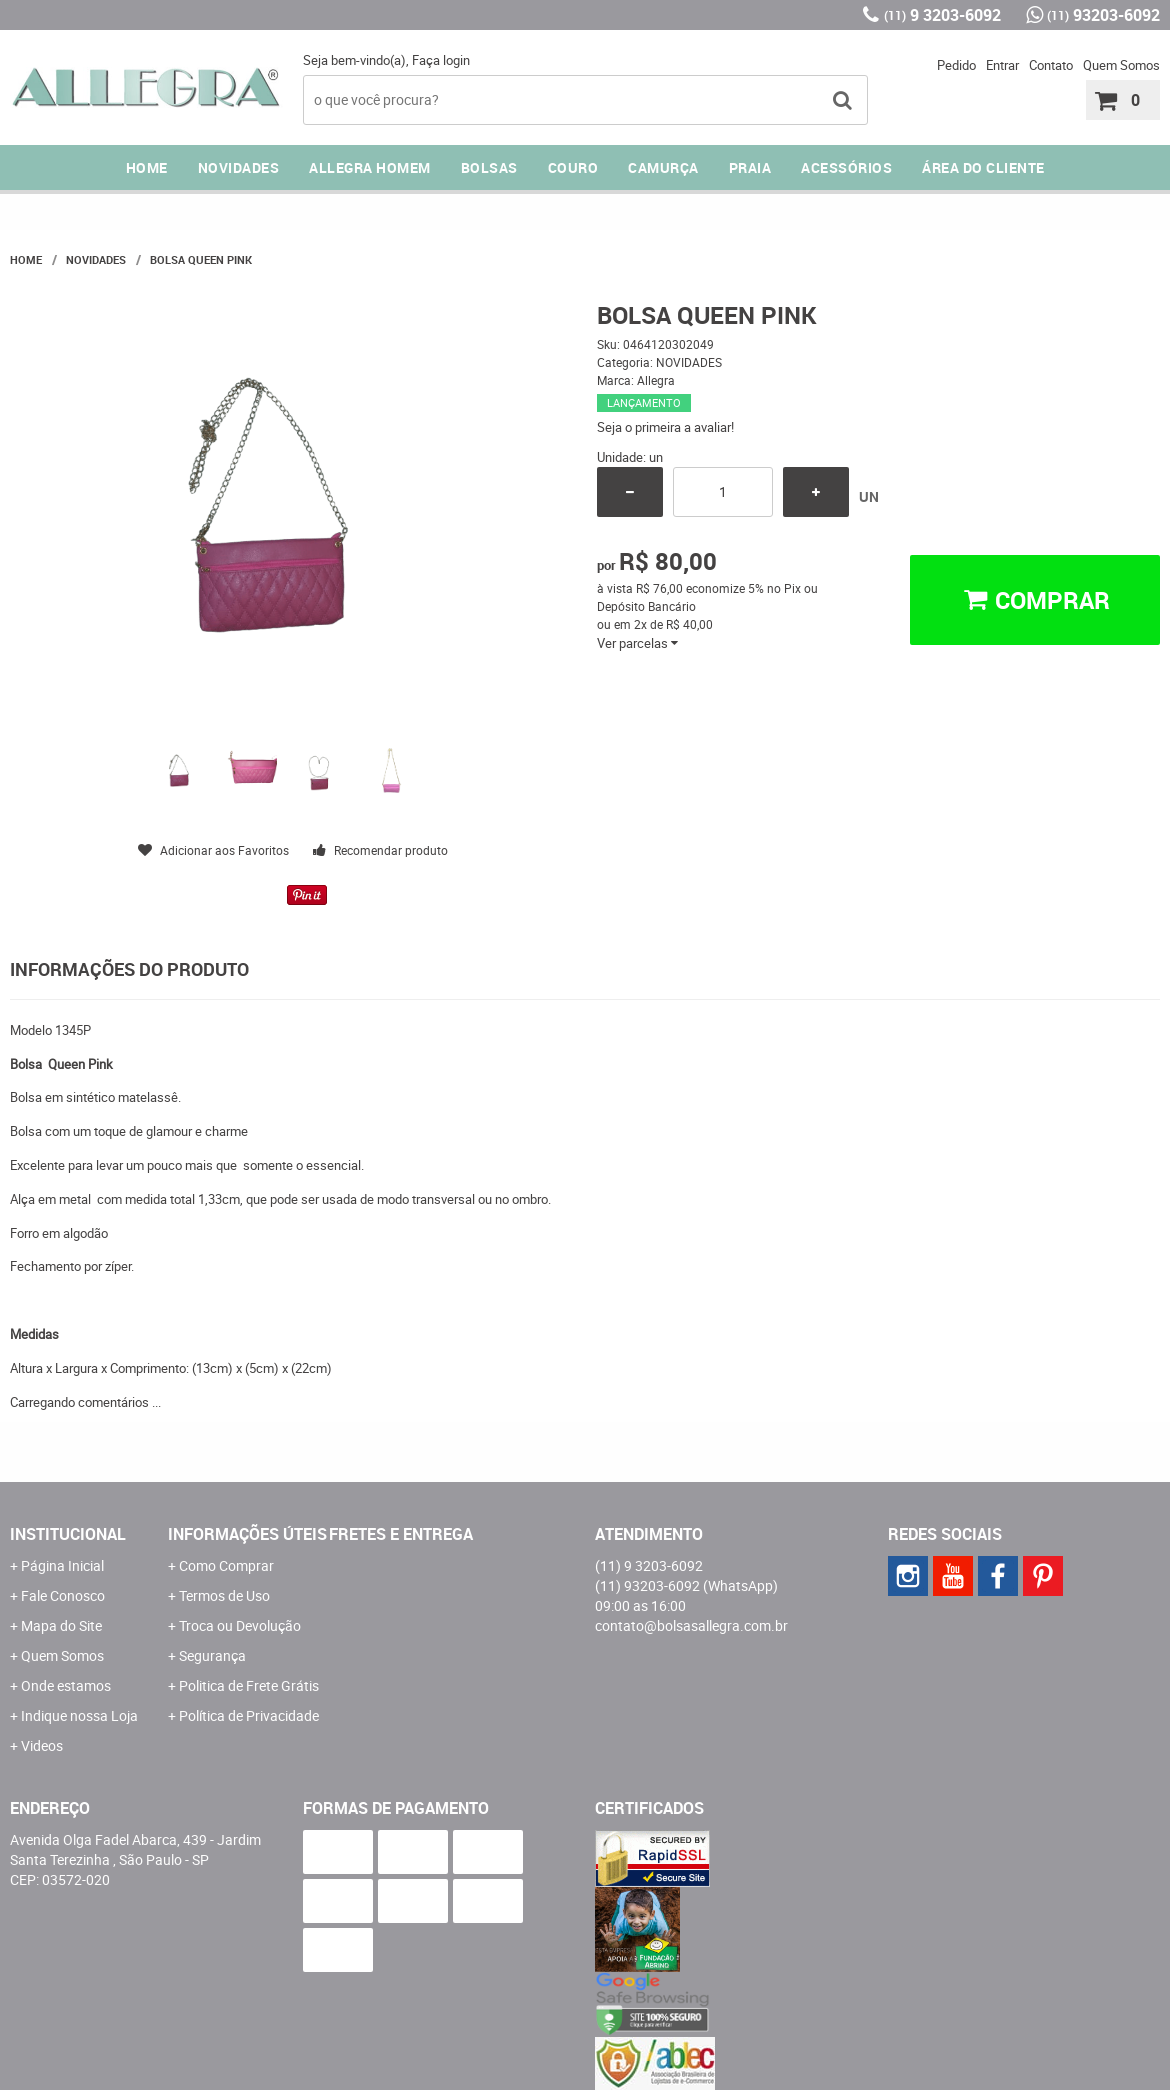 This screenshot has height=2090, width=1170. What do you see at coordinates (247, 1534) in the screenshot?
I see `Informações Úteis` at bounding box center [247, 1534].